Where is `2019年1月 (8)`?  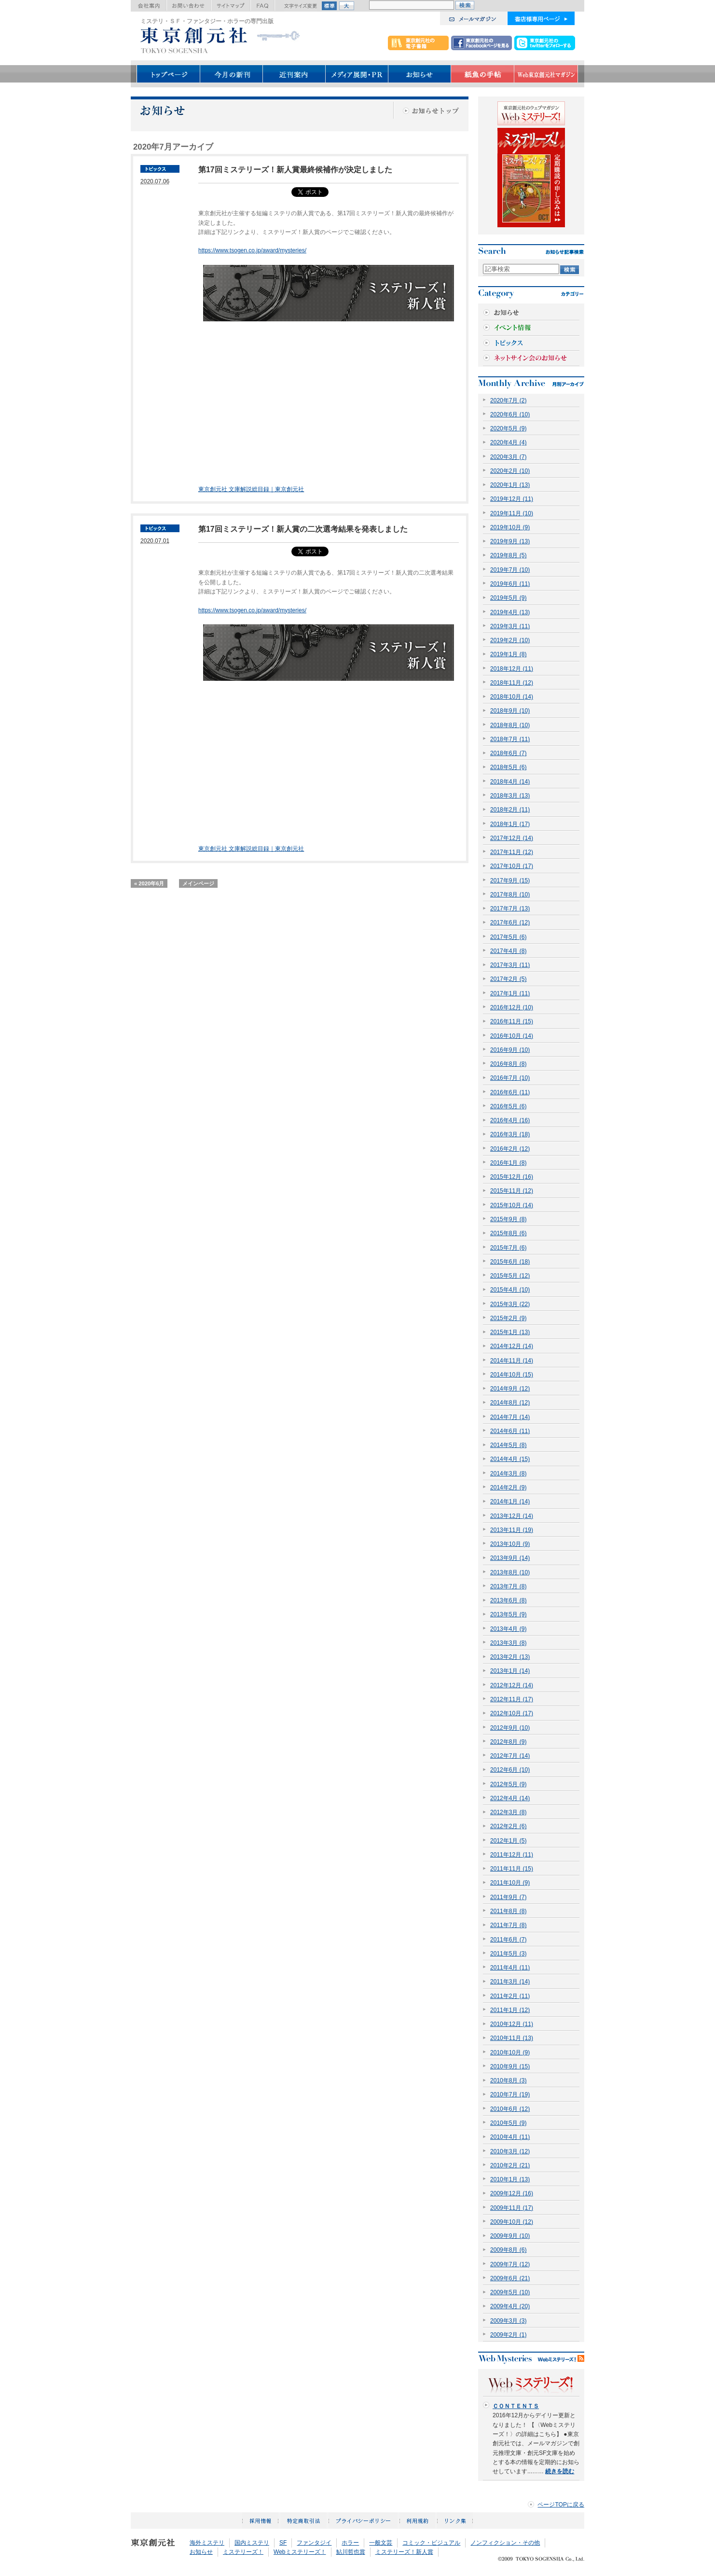 2019年1月 (8) is located at coordinates (508, 654).